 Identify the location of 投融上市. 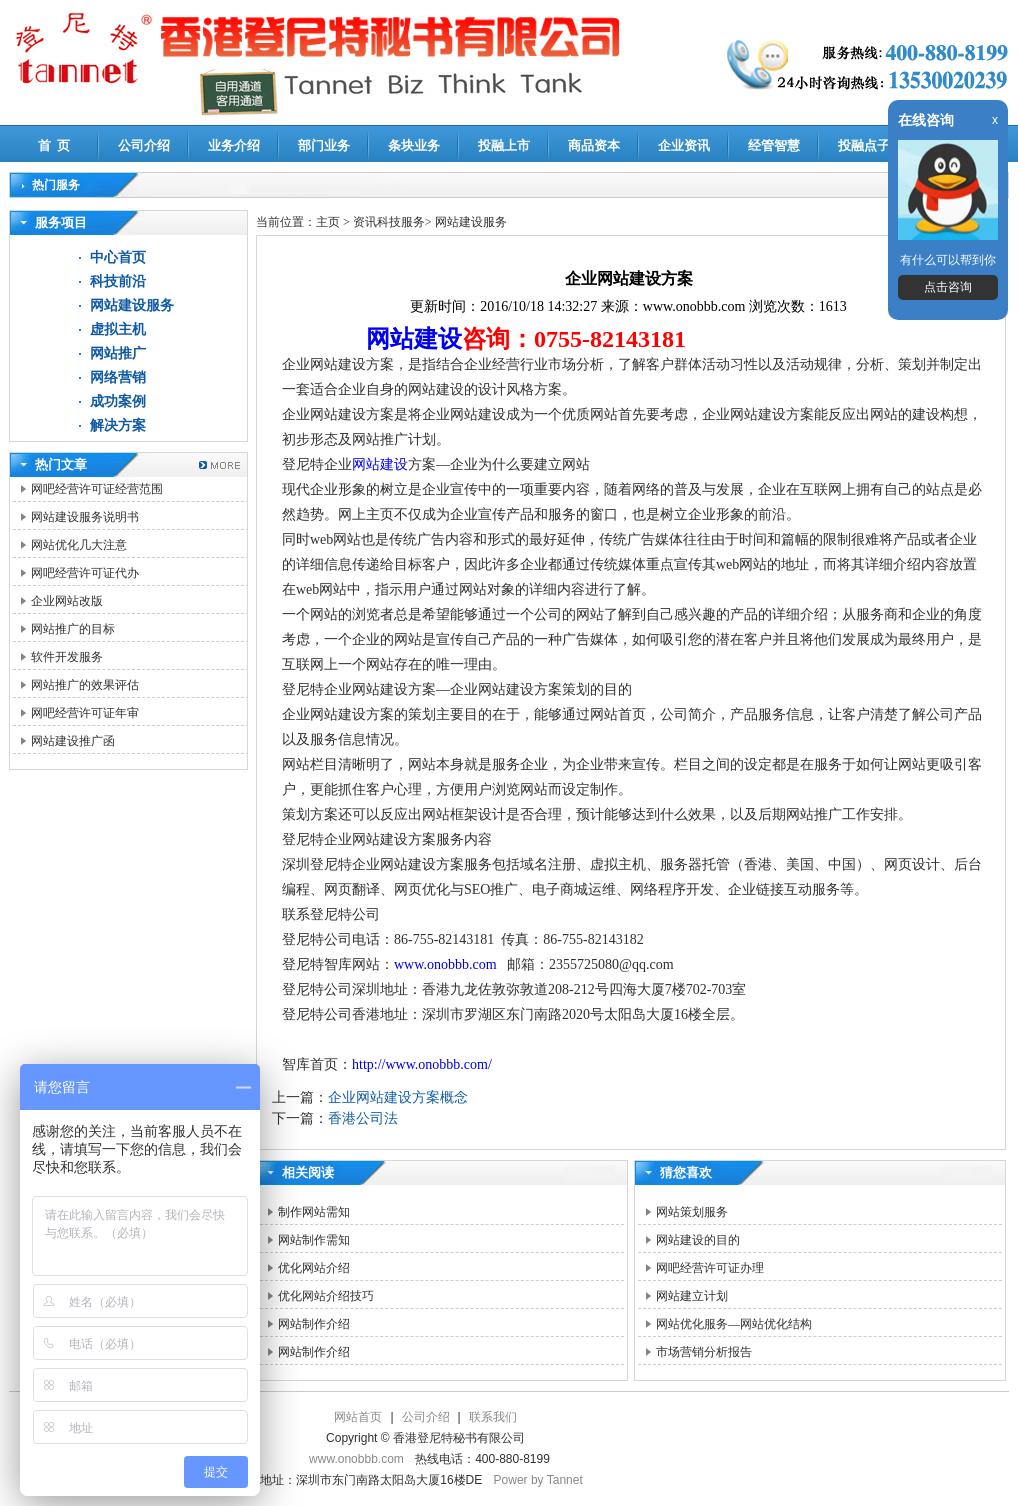
(504, 145).